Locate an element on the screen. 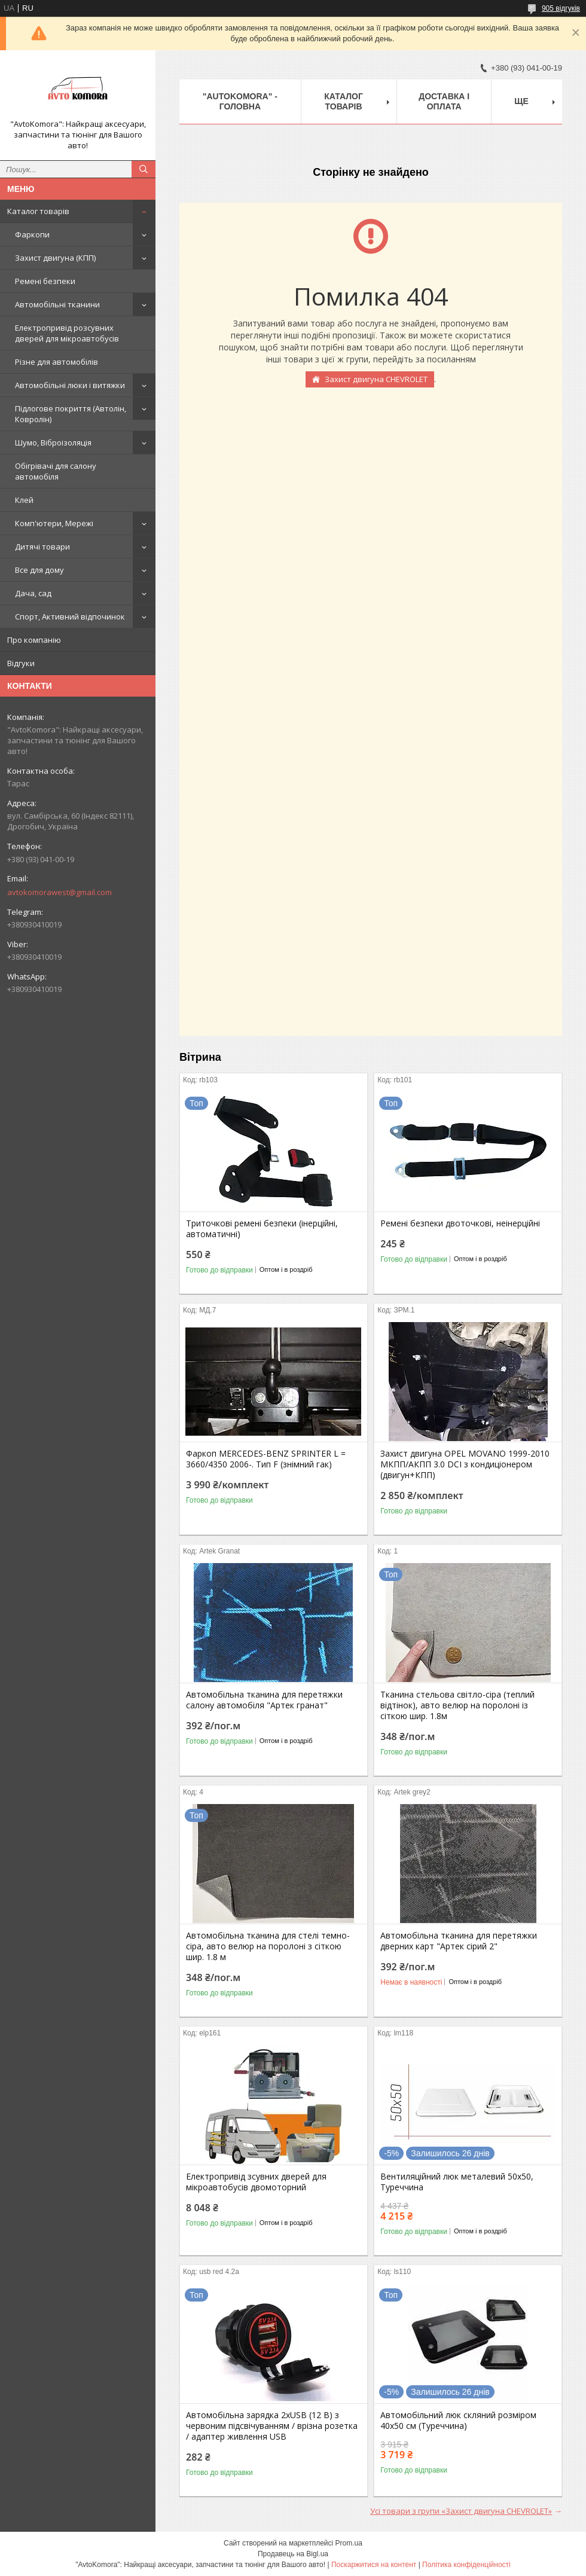  Дача, сад is located at coordinates (33, 593).